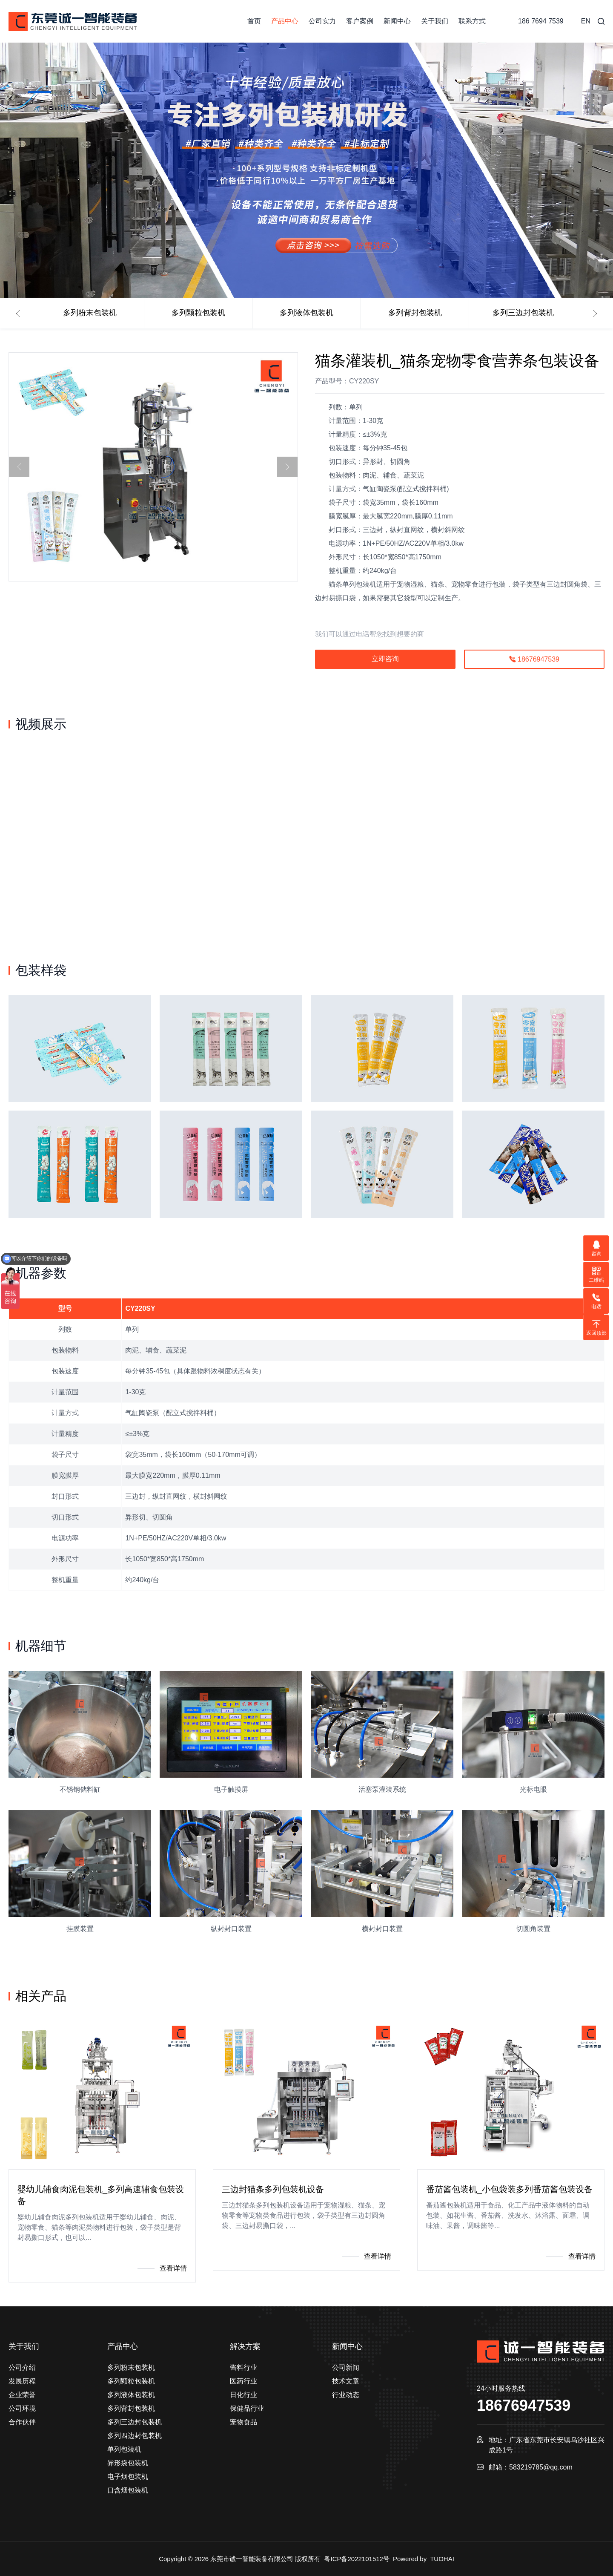 This screenshot has width=613, height=2576. Describe the element at coordinates (134, 2435) in the screenshot. I see `多列四边封包装机` at that location.